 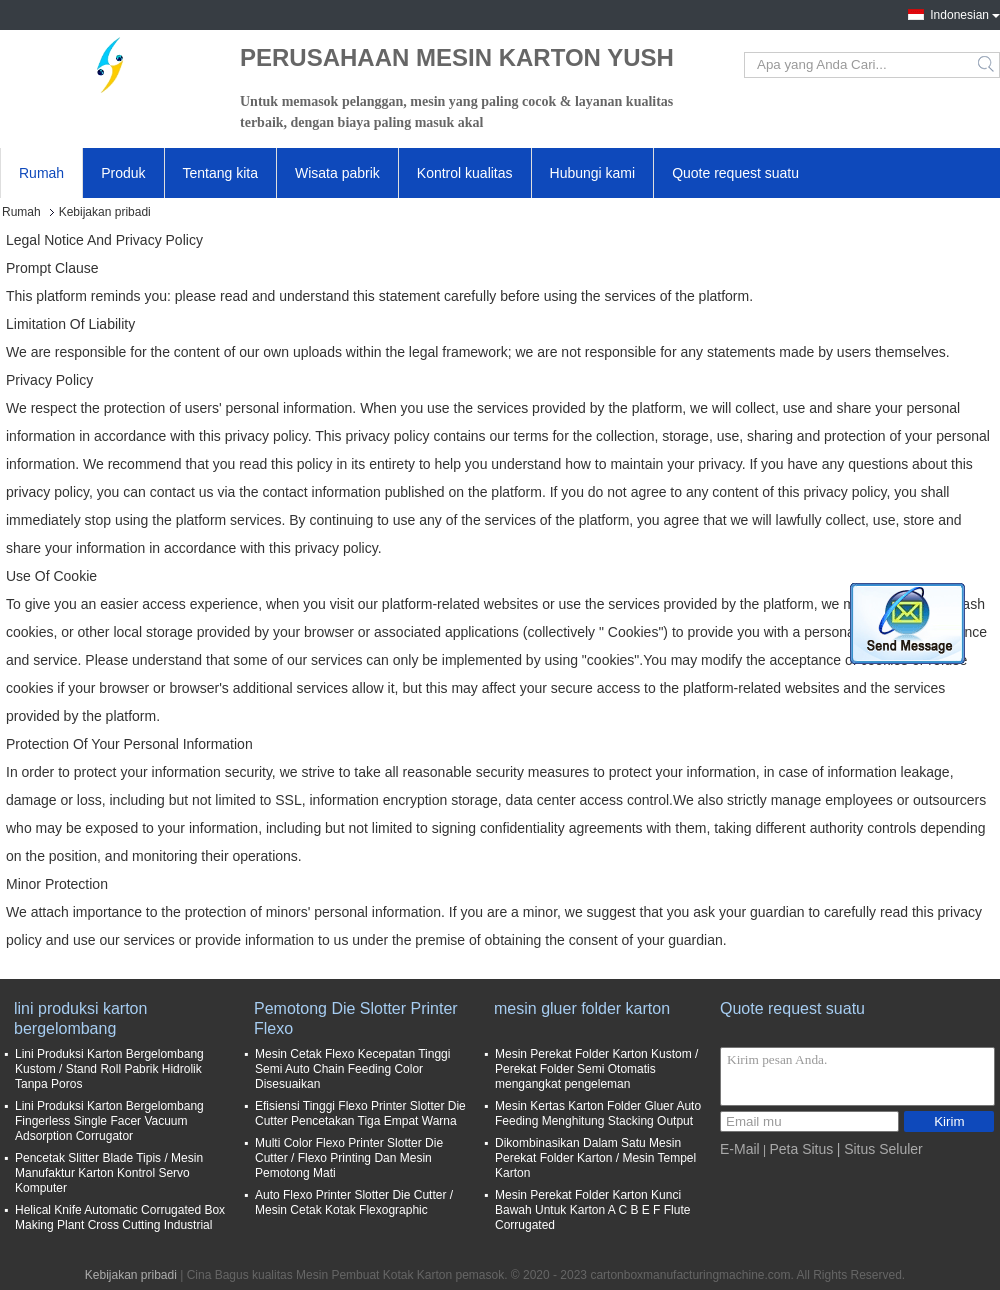 What do you see at coordinates (596, 1069) in the screenshot?
I see `Mesin Perekat Folder Karton Kustom / Perekat Folder Semi Otomatis mengangkat pengeleman` at bounding box center [596, 1069].